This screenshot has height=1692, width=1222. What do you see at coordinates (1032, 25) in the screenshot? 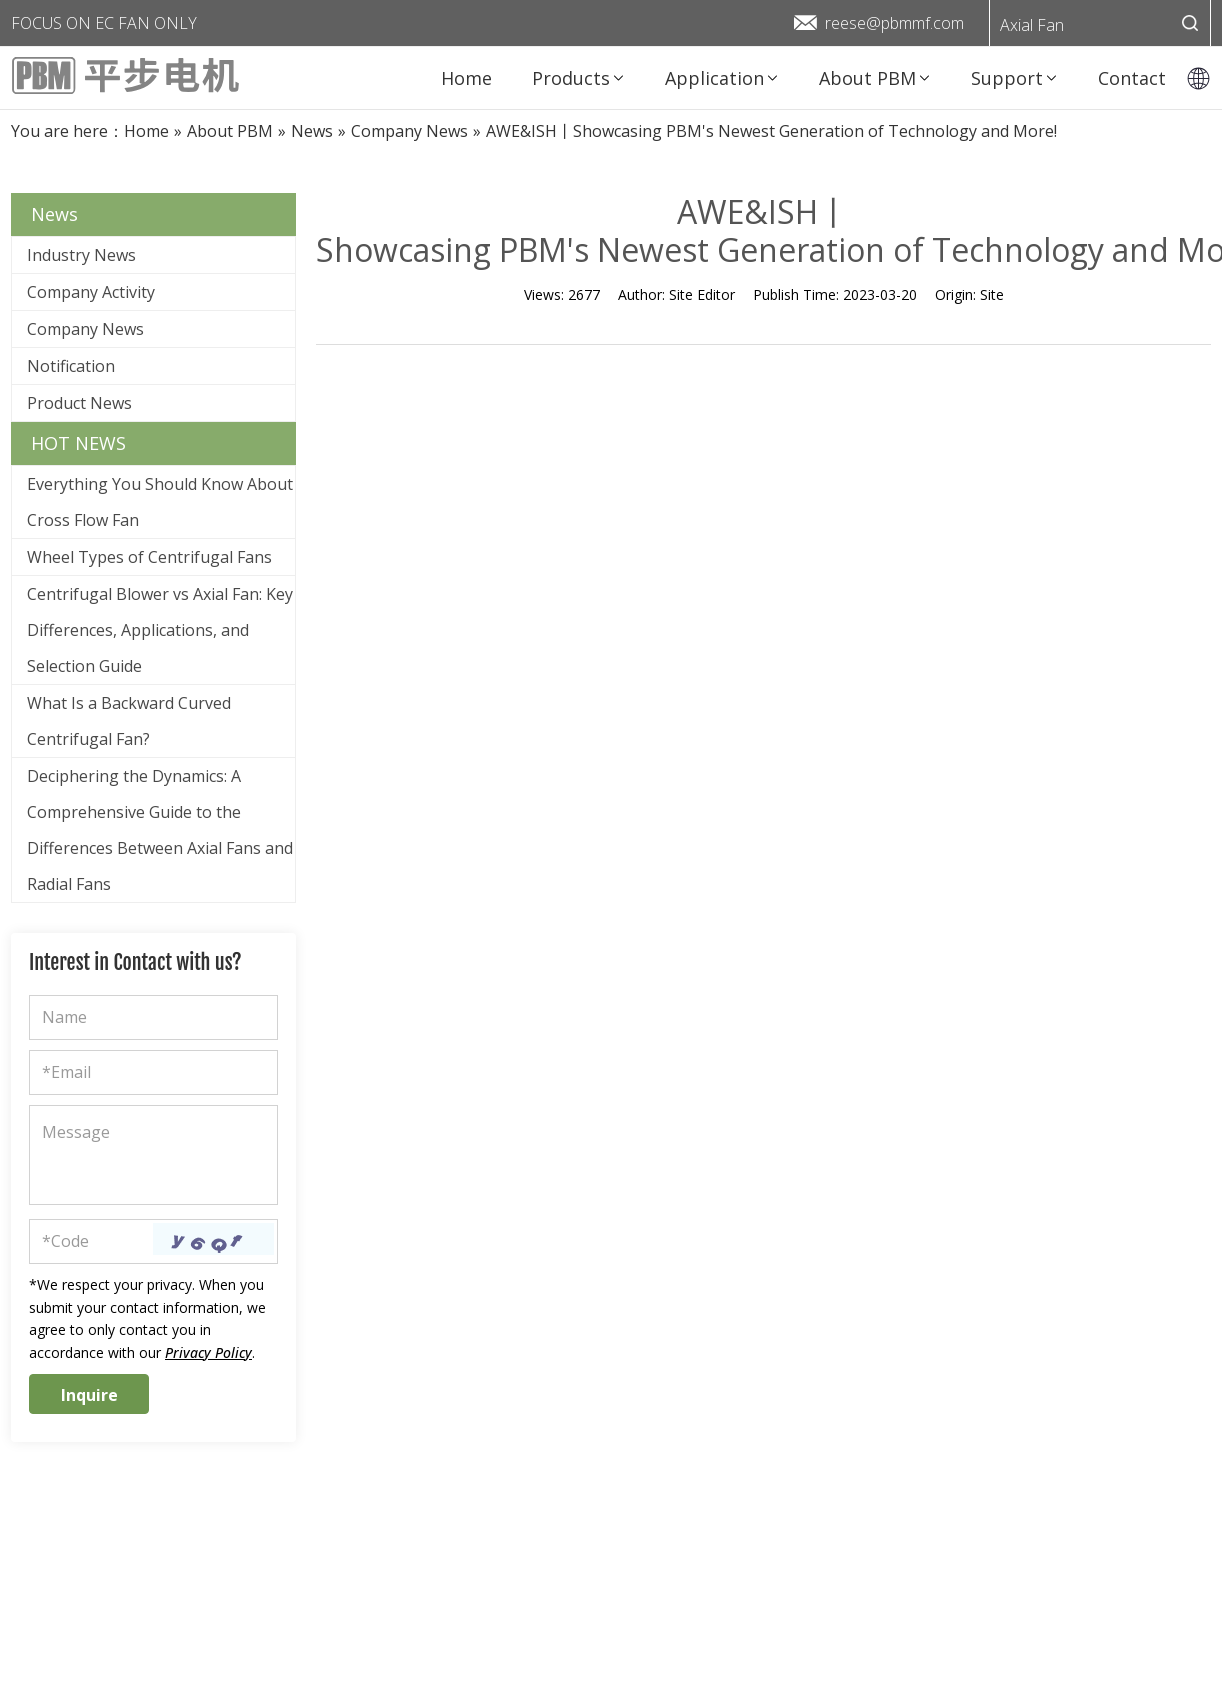
I see `Axial Fan` at bounding box center [1032, 25].